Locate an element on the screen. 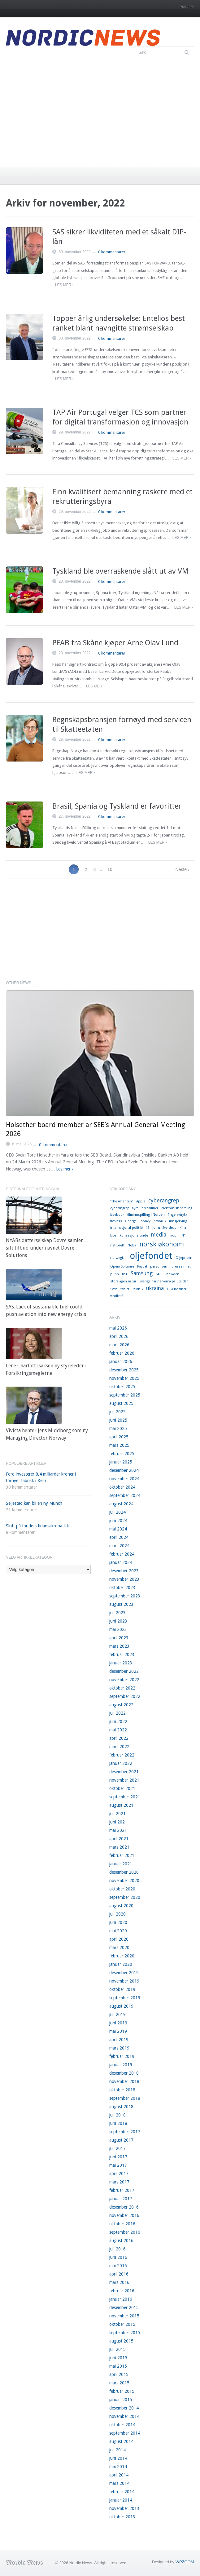 The height and width of the screenshot is (2576, 200). desember 2024 is located at coordinates (124, 1470).